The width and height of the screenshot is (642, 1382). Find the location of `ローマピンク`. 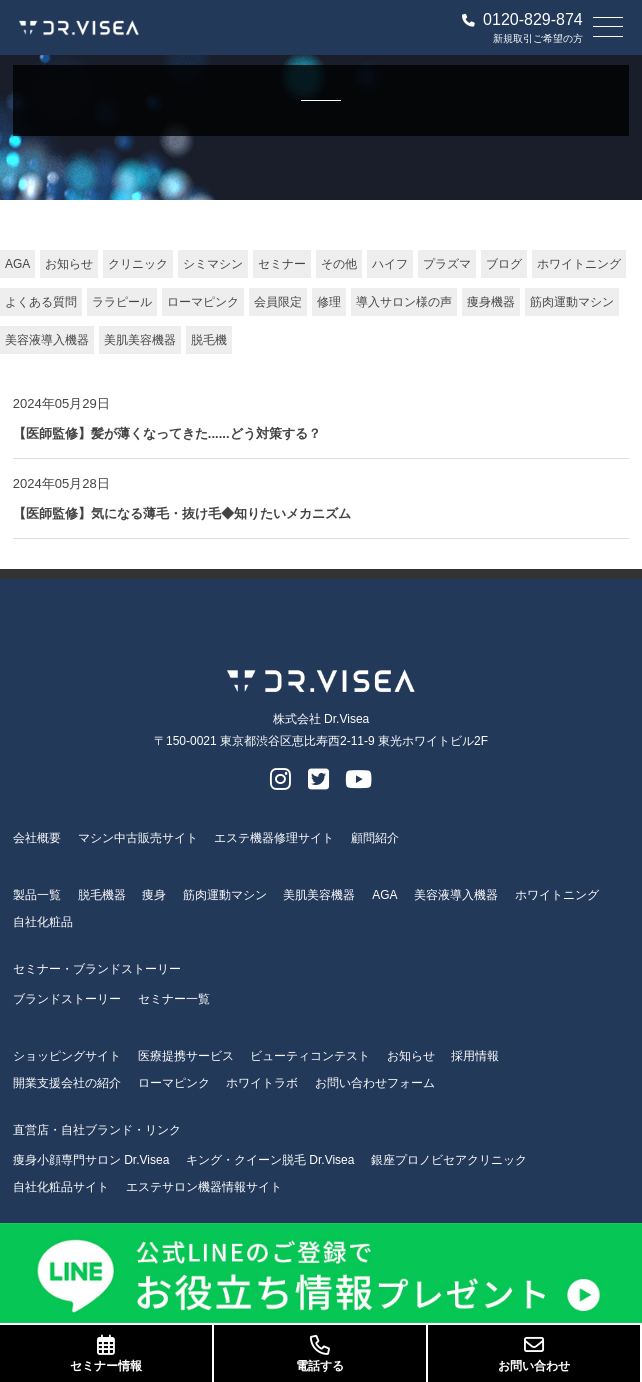

ローマピンク is located at coordinates (203, 302).